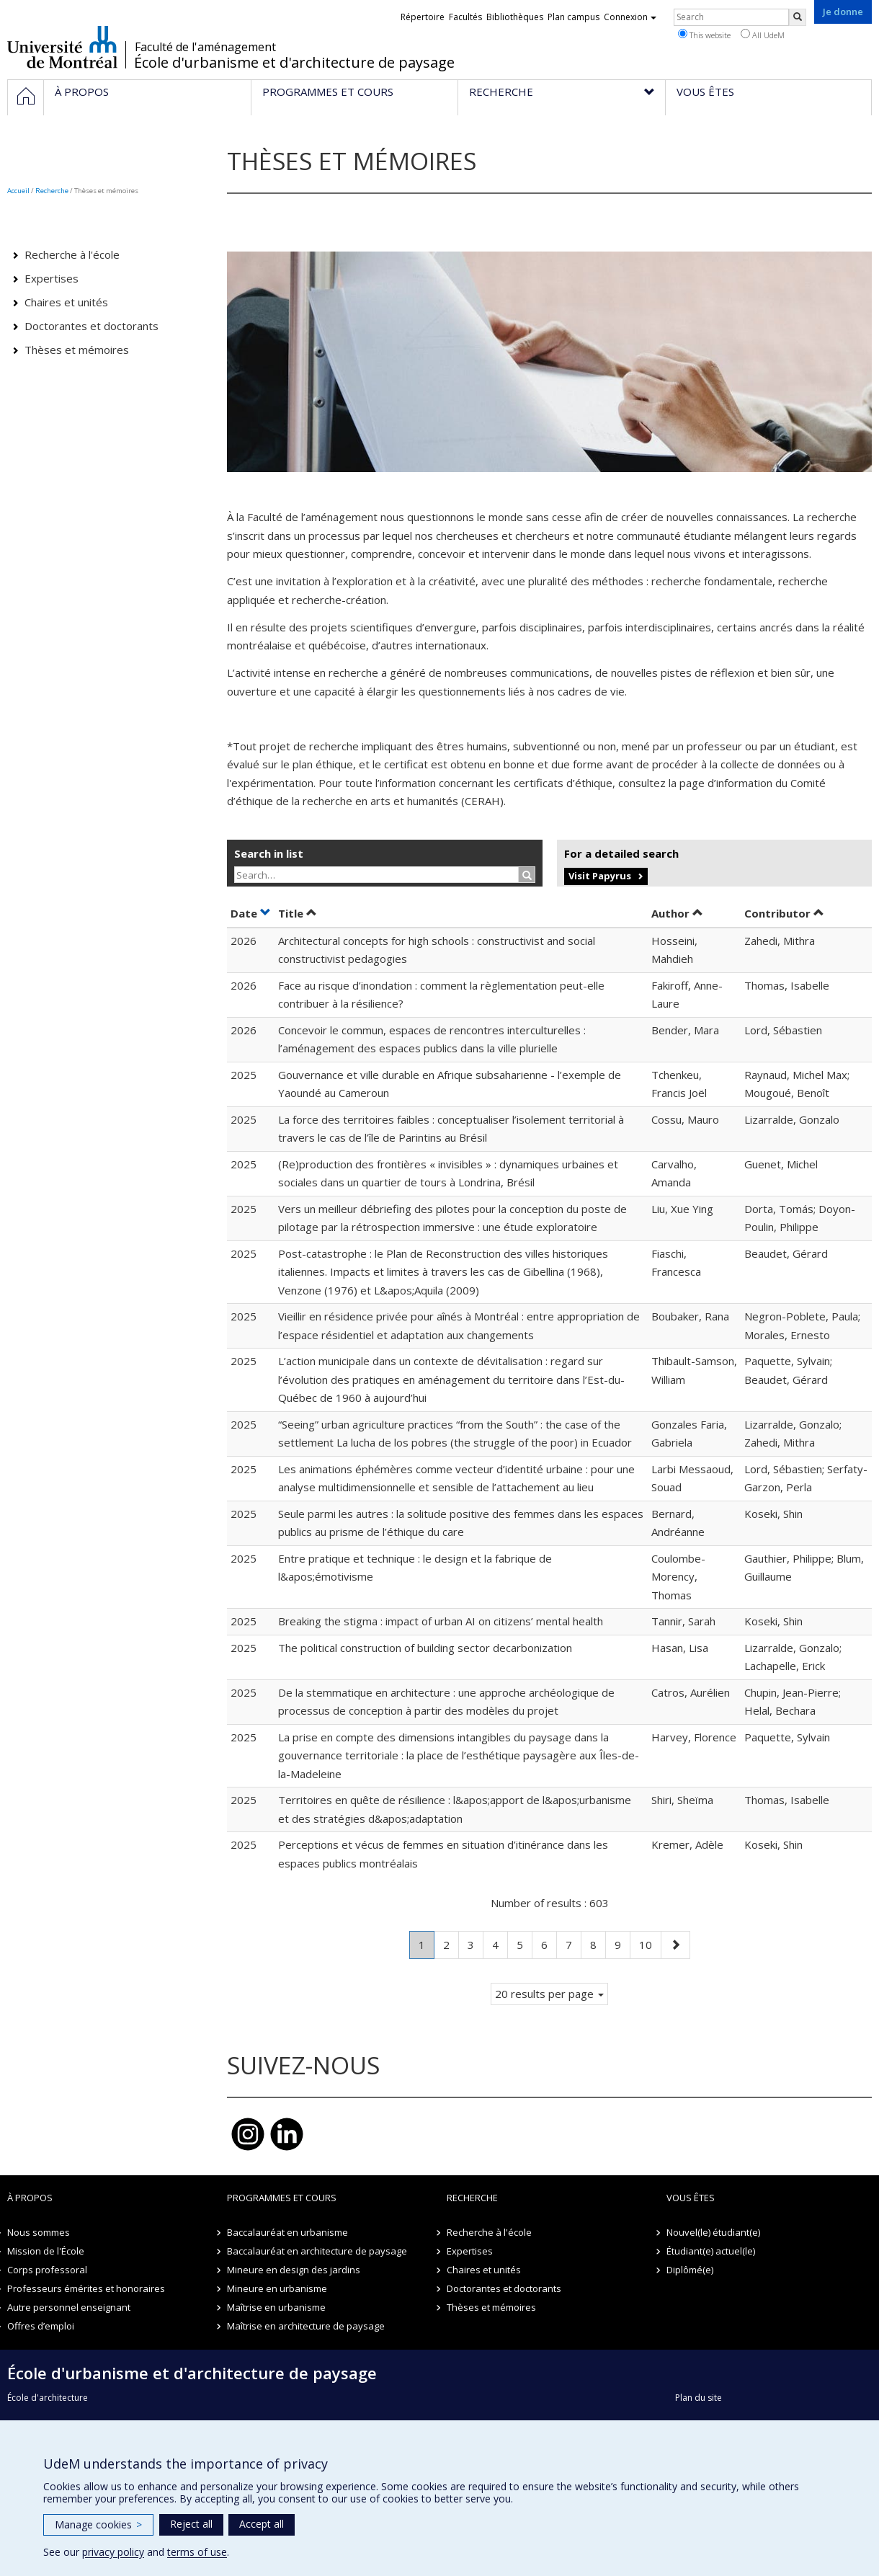  What do you see at coordinates (47, 2397) in the screenshot?
I see `École d'architecture` at bounding box center [47, 2397].